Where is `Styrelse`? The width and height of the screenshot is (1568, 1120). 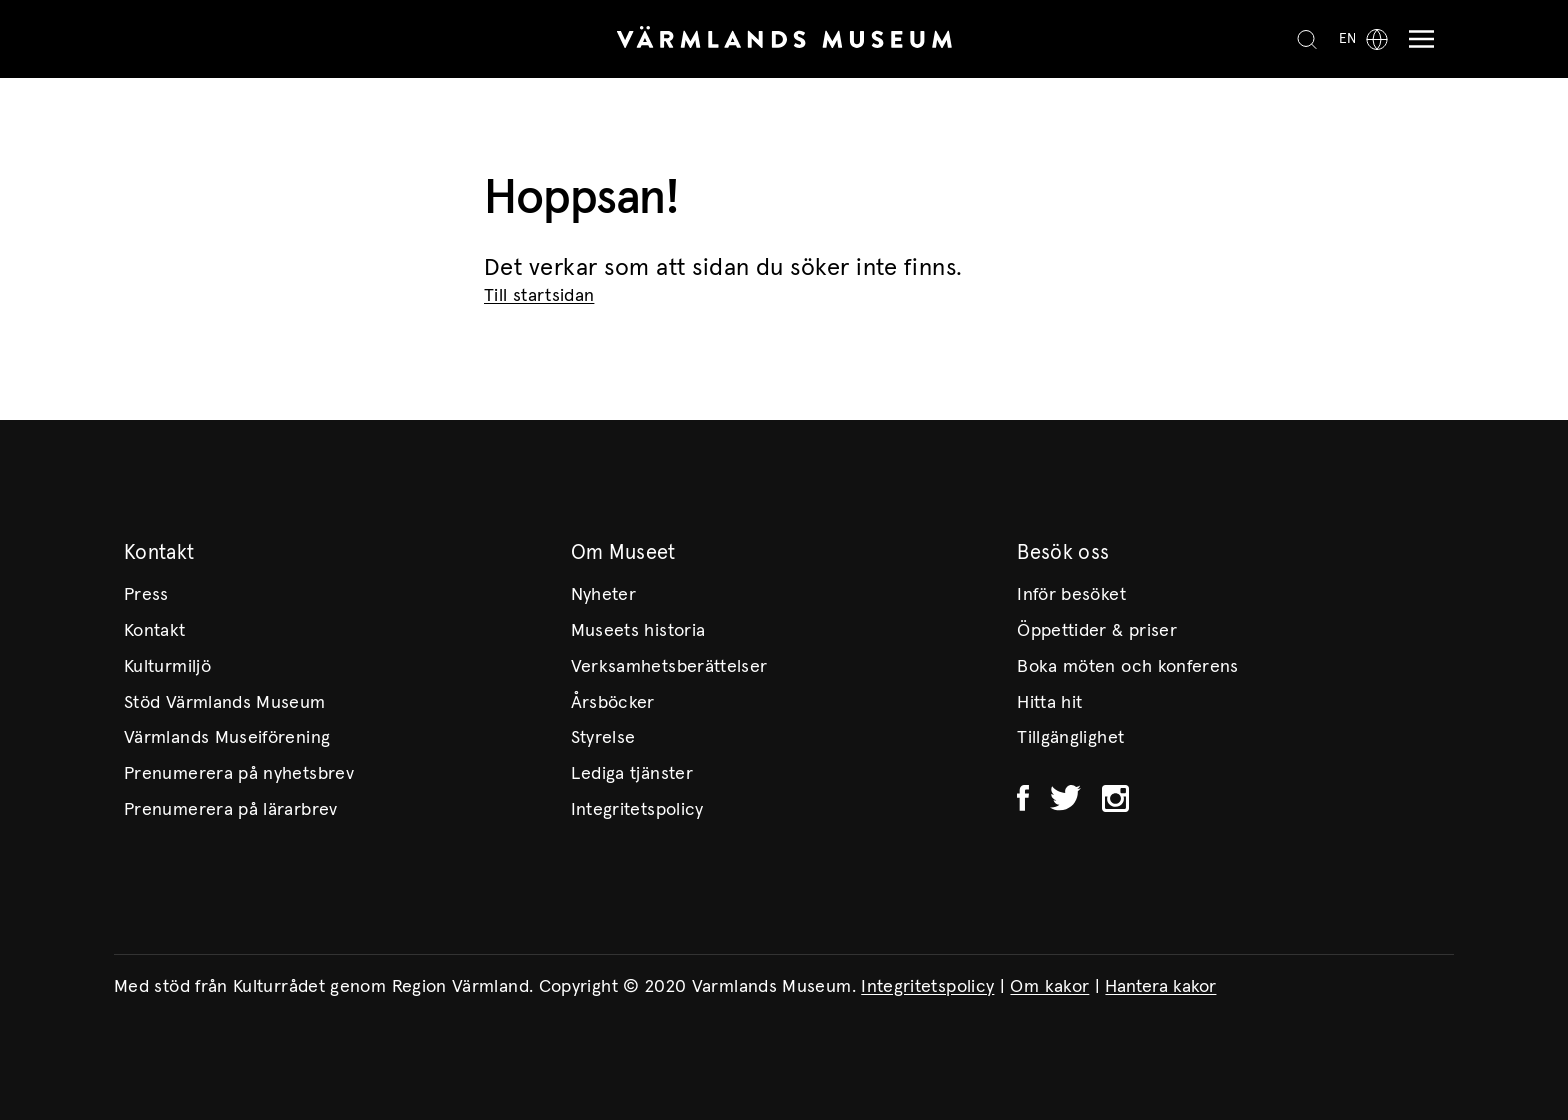 Styrelse is located at coordinates (603, 738).